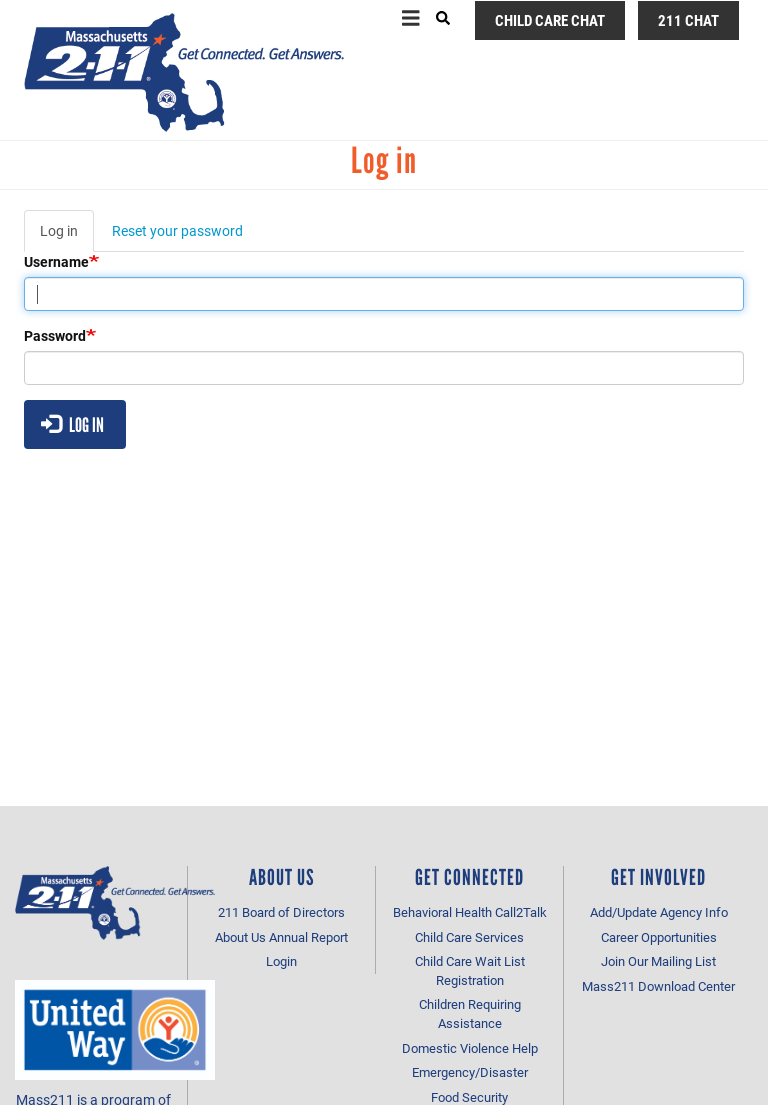  What do you see at coordinates (177, 230) in the screenshot?
I see `Reset your password` at bounding box center [177, 230].